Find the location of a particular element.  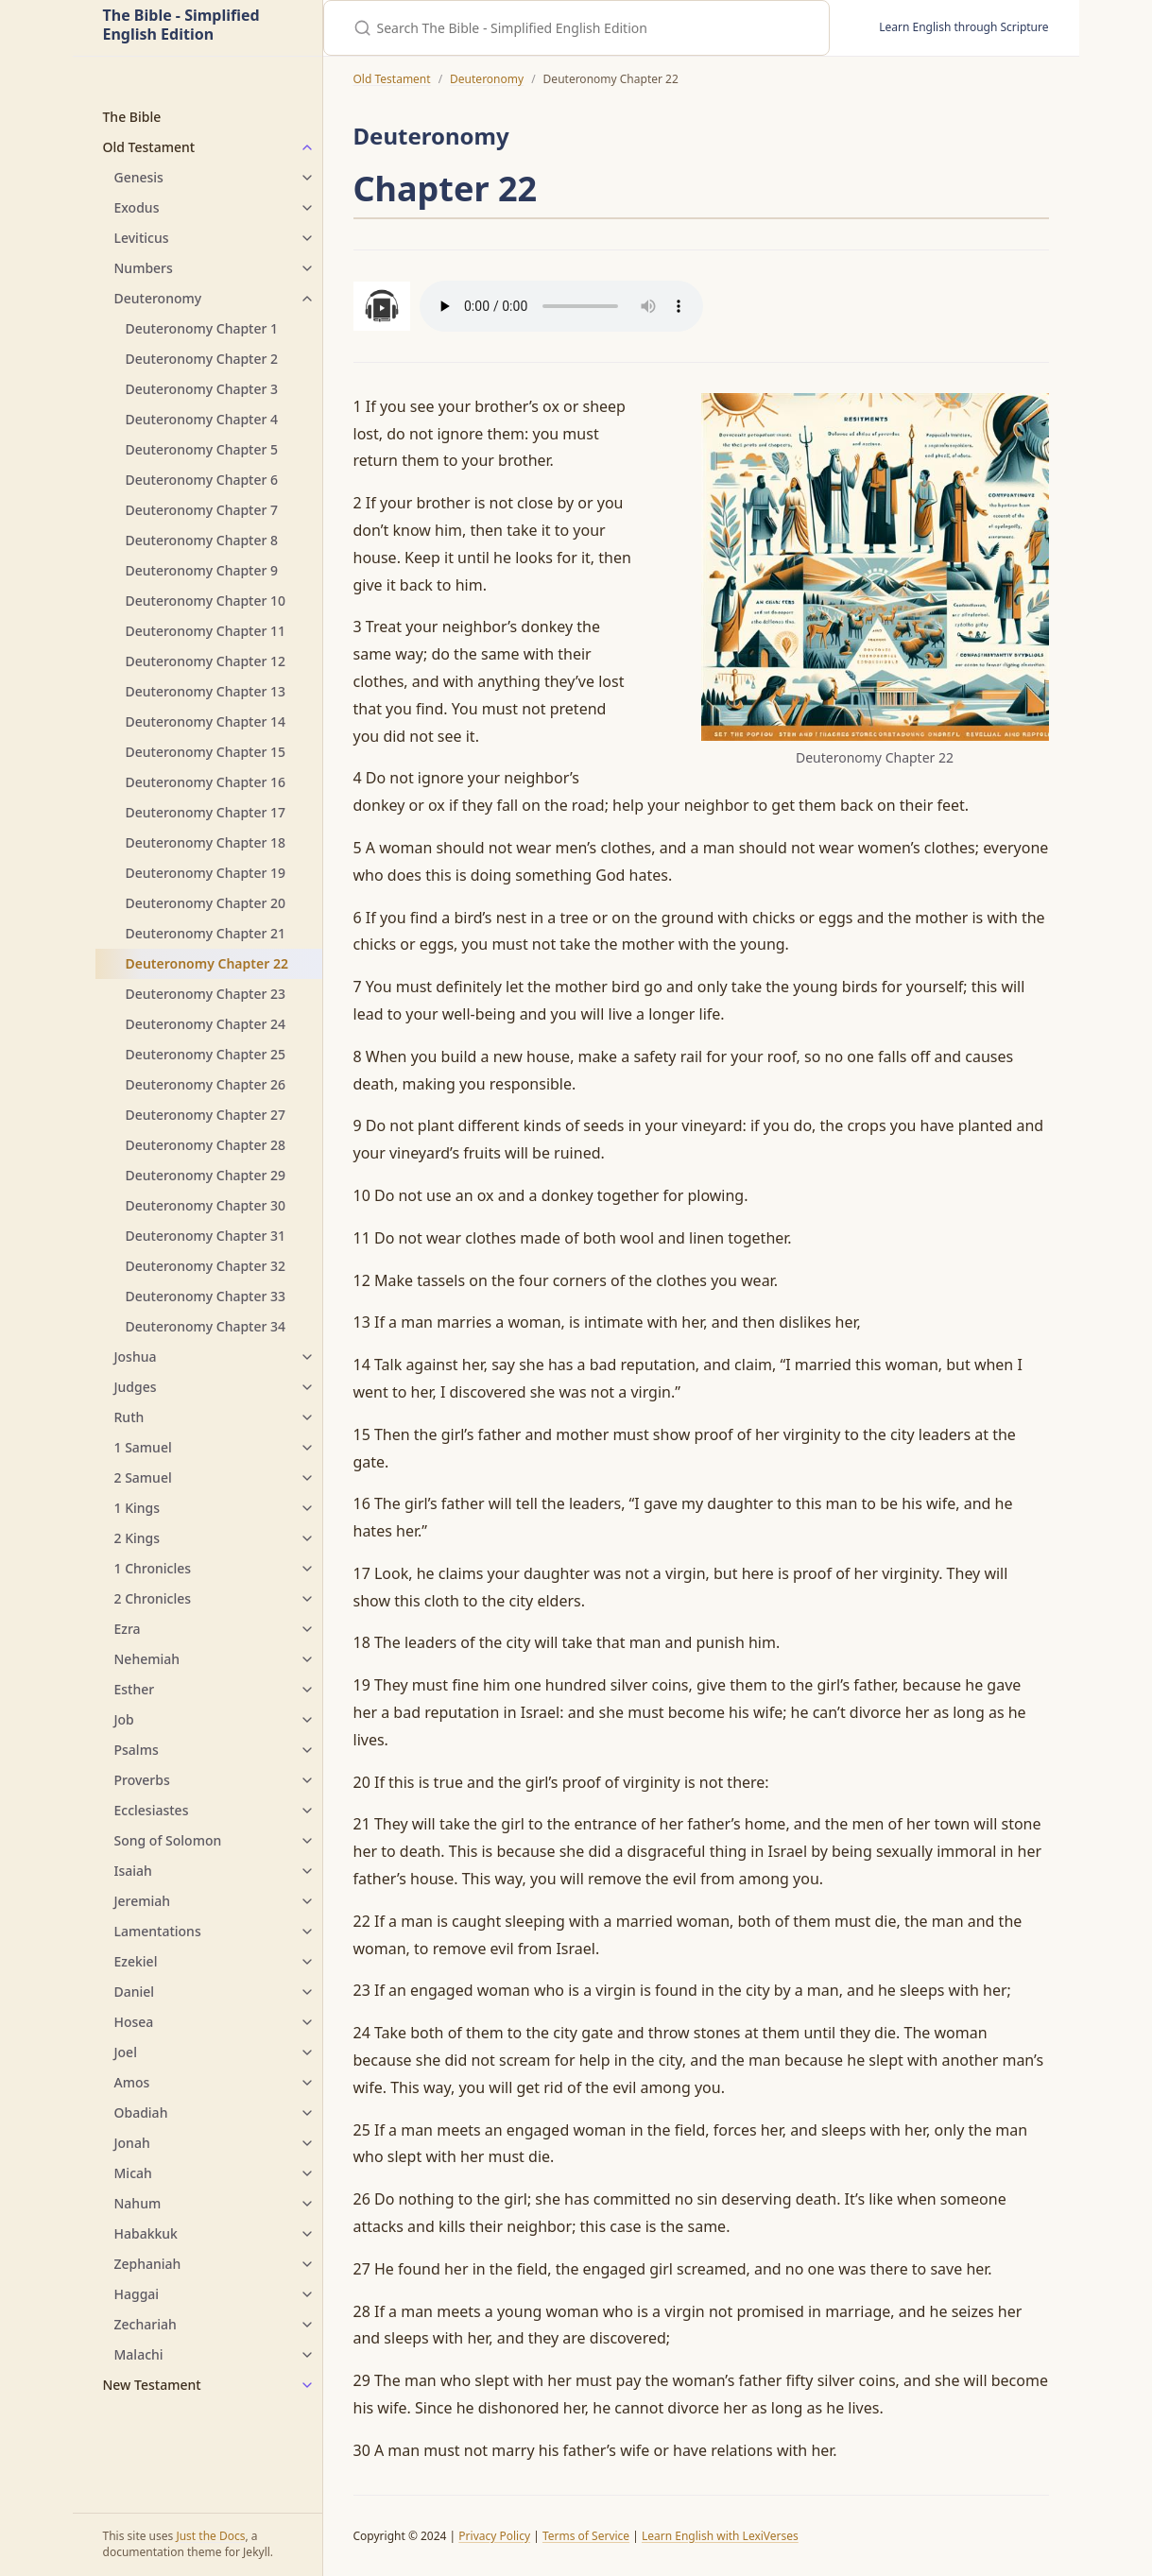

[Psalms submenu] is located at coordinates (307, 1750).